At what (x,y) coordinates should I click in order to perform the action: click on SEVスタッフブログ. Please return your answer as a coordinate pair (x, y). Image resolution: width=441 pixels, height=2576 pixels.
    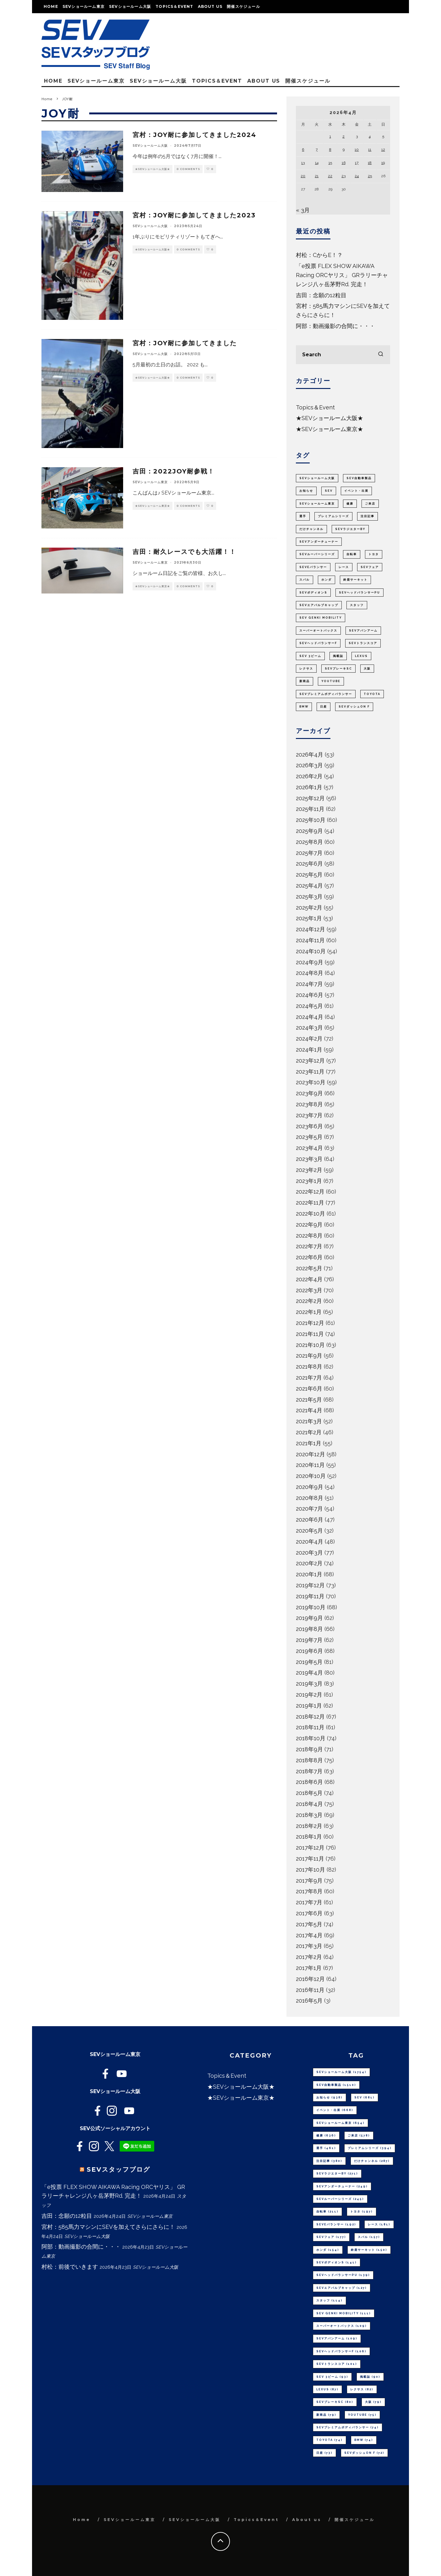
    Looking at the image, I should click on (118, 2169).